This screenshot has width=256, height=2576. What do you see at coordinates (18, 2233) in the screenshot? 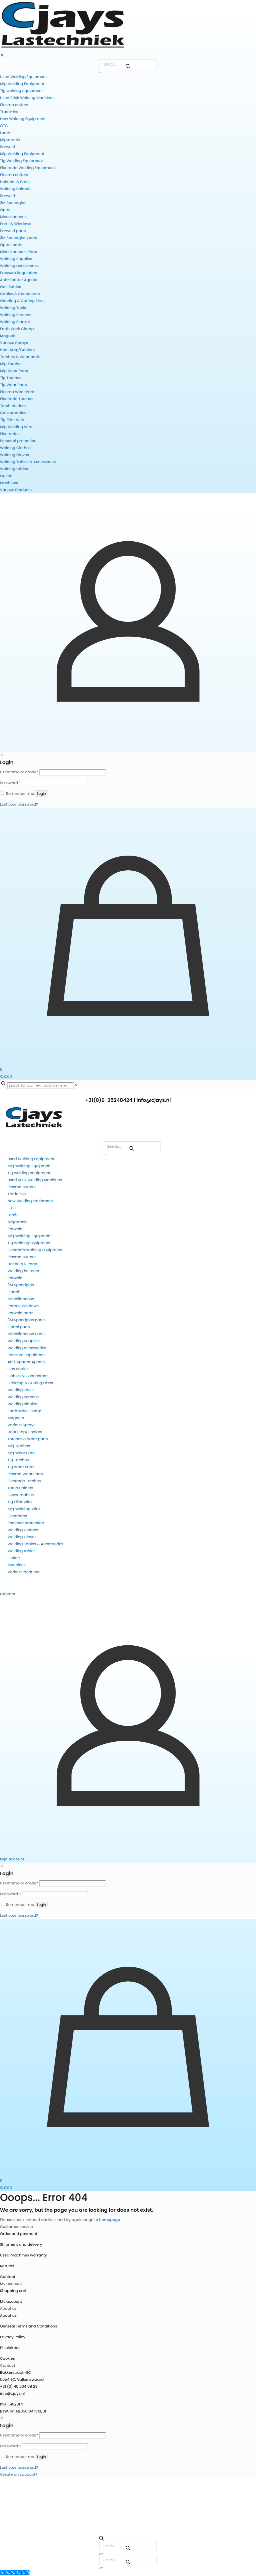
I see `Order and payment` at bounding box center [18, 2233].